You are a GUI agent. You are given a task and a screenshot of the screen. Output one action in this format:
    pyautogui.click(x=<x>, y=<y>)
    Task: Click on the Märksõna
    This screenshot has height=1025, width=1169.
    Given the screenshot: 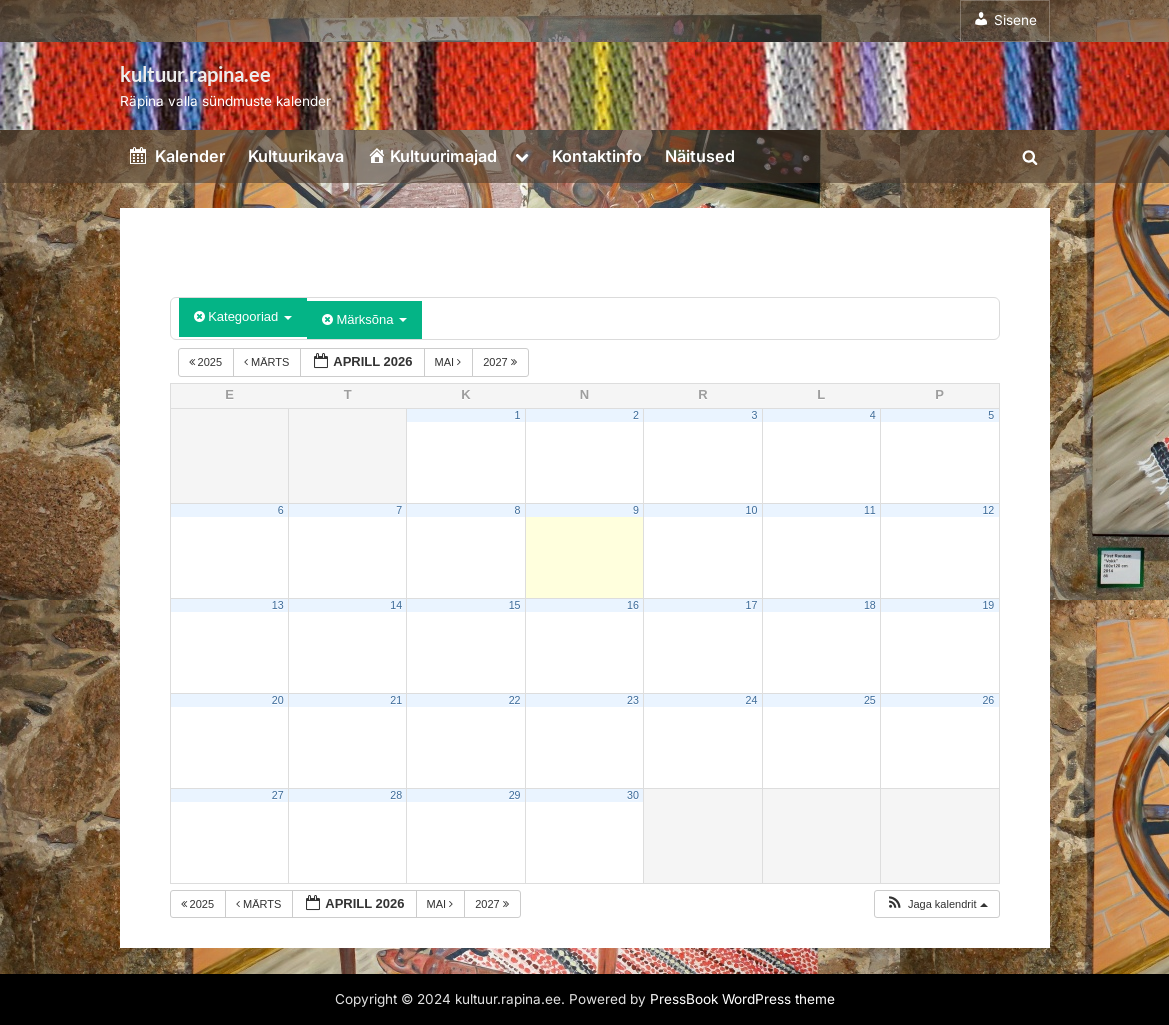 What is the action you would take?
    pyautogui.click(x=364, y=319)
    